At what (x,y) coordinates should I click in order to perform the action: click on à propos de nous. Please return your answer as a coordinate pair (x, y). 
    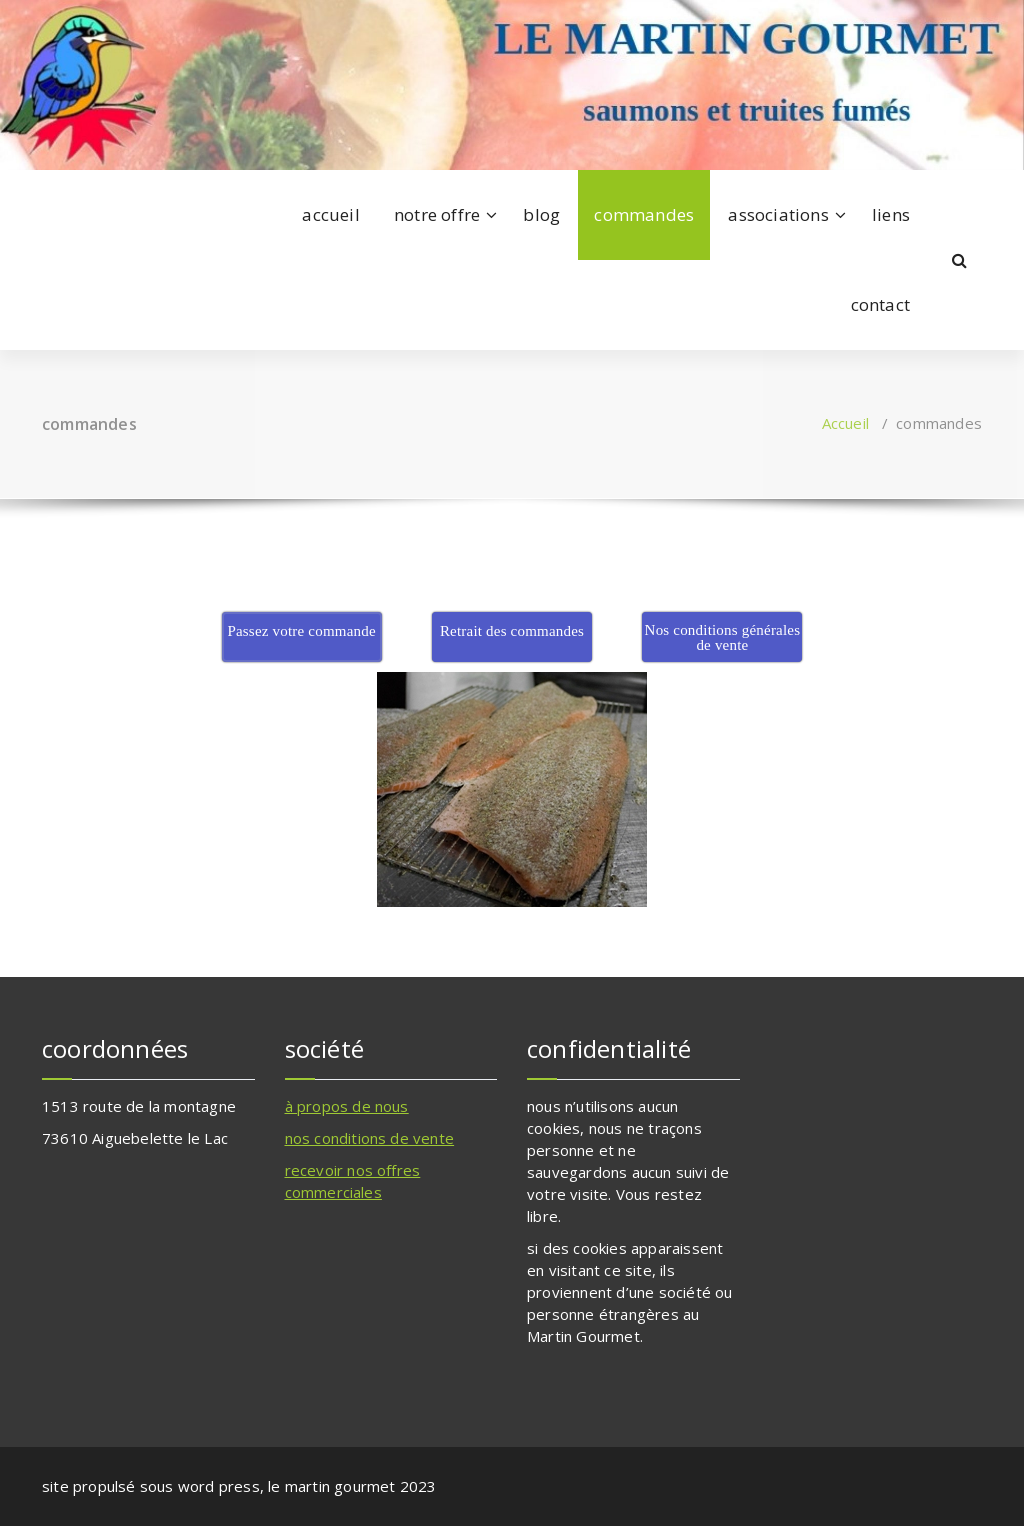
    Looking at the image, I should click on (347, 1106).